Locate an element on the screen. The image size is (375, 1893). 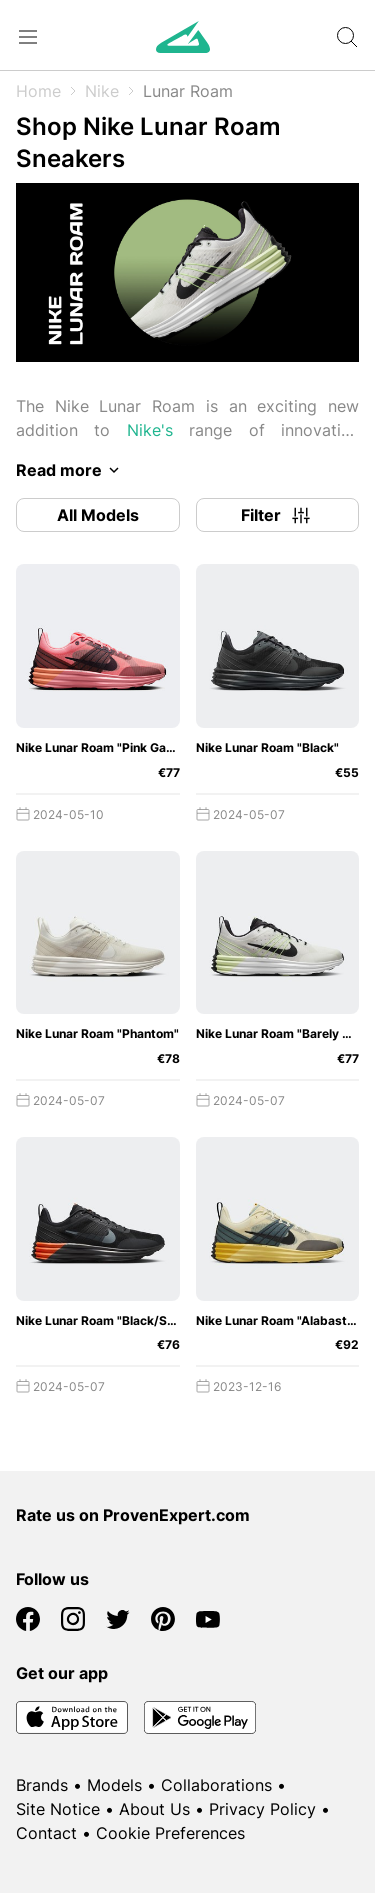
About Us is located at coordinates (154, 1809).